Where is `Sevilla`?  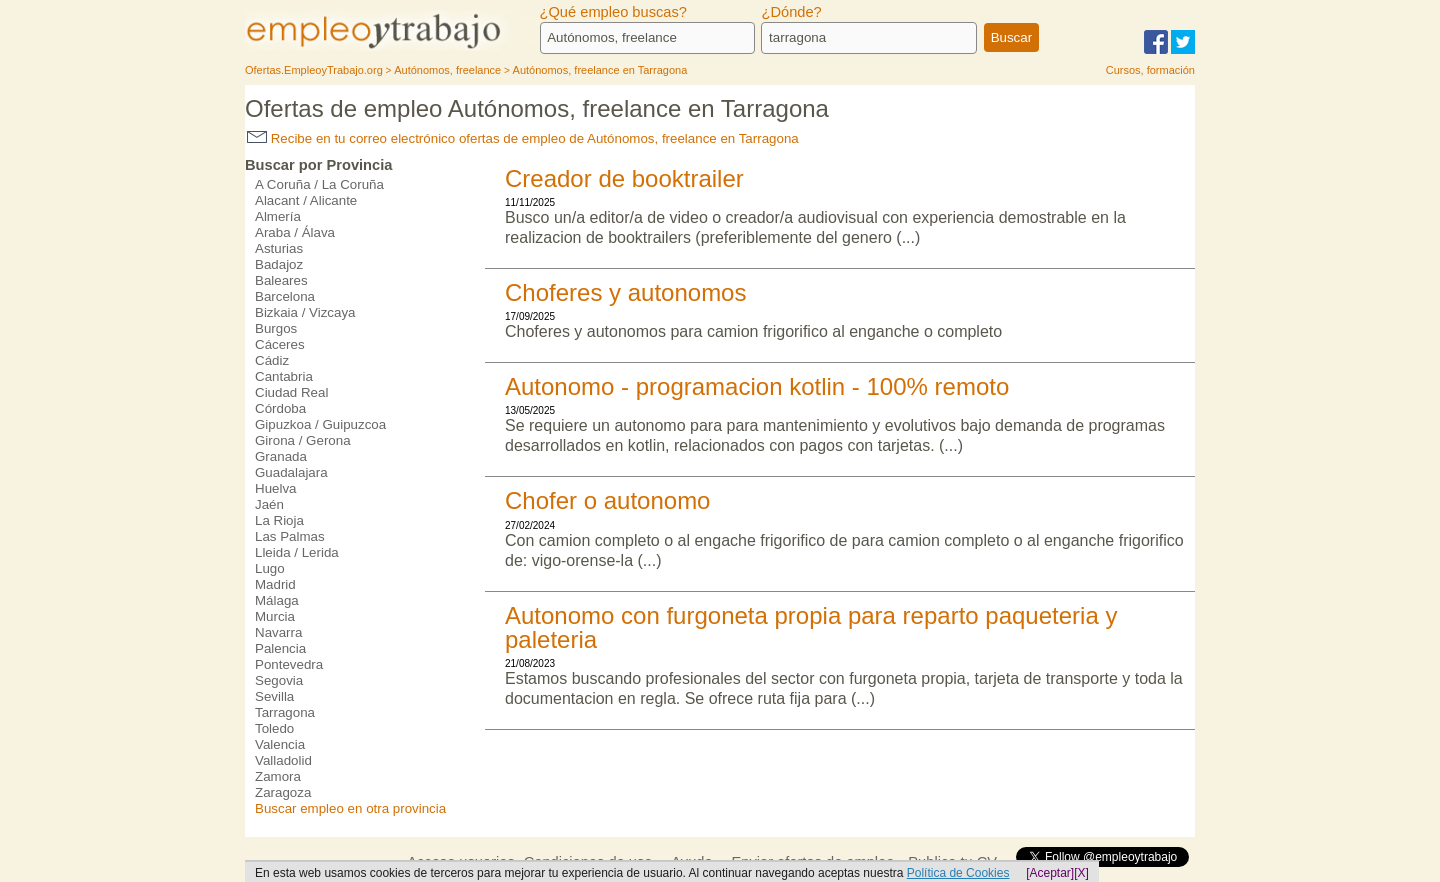
Sevilla is located at coordinates (274, 696).